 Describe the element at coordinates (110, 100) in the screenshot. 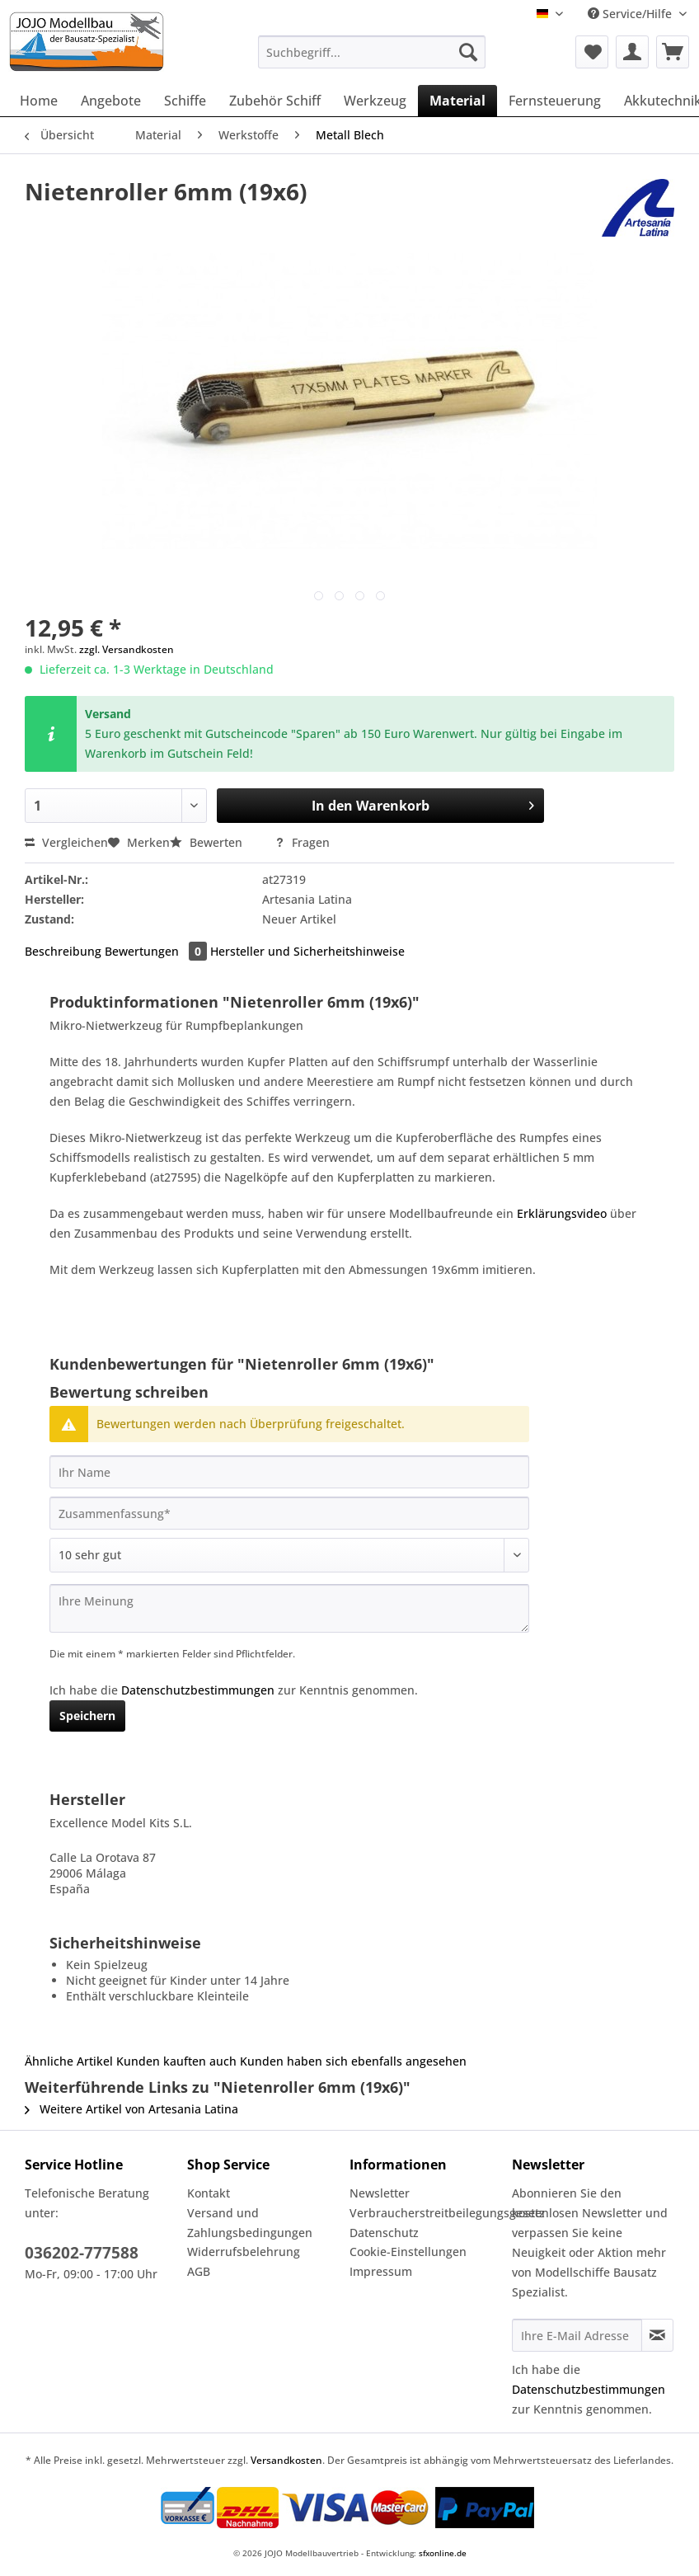

I see `[Angebote]` at that location.